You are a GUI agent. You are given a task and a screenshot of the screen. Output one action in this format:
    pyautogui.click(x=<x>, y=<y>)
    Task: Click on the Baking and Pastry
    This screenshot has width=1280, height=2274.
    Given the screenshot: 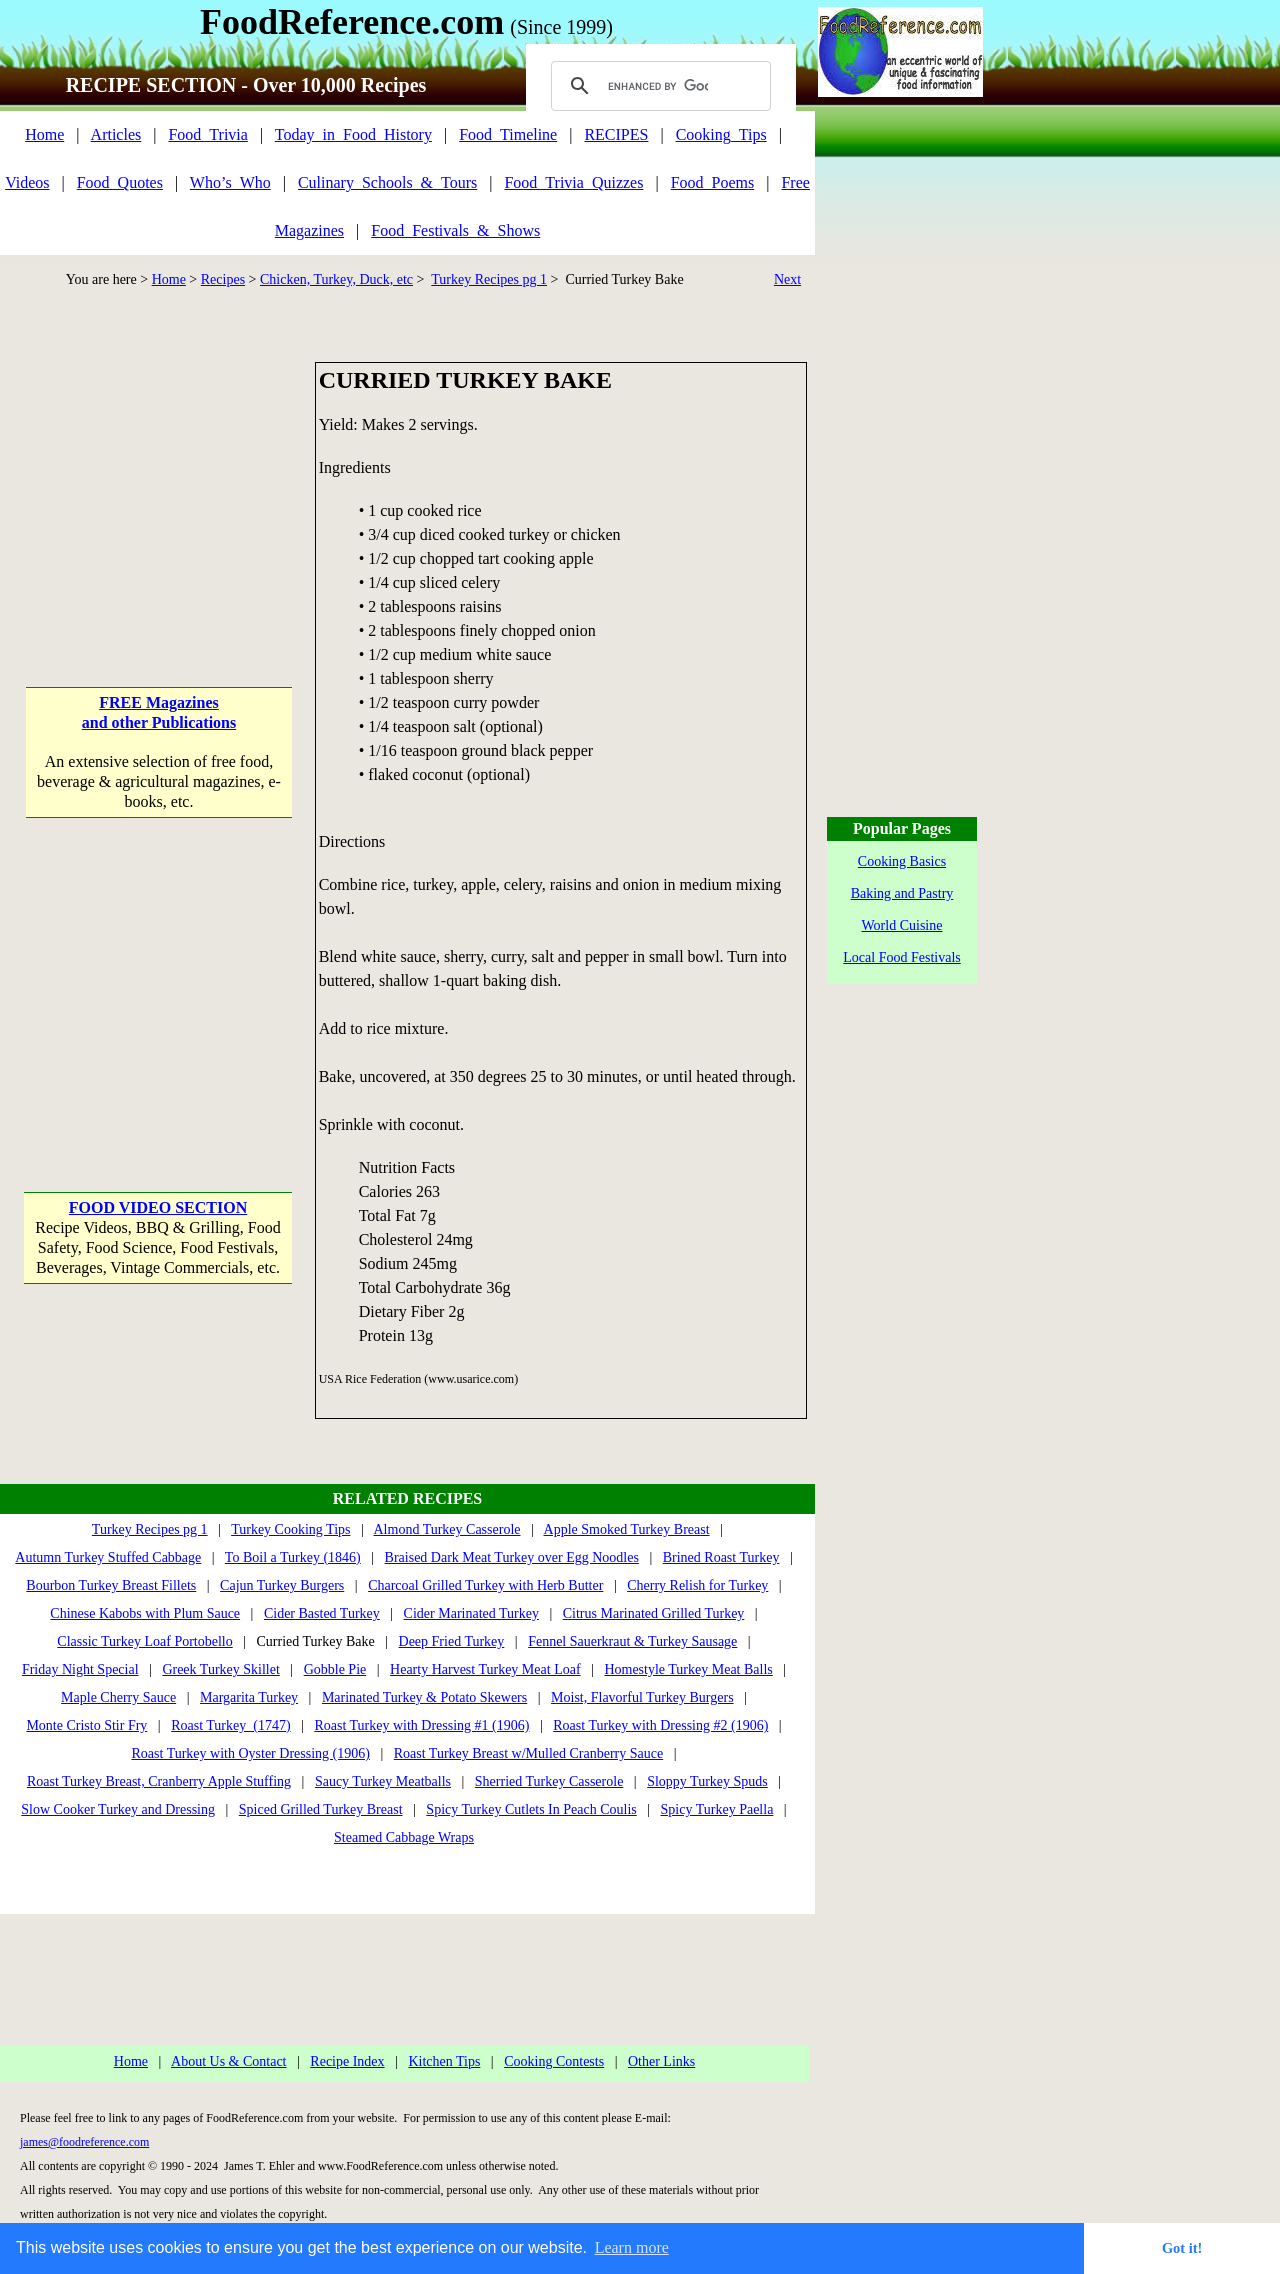 What is the action you would take?
    pyautogui.click(x=902, y=893)
    